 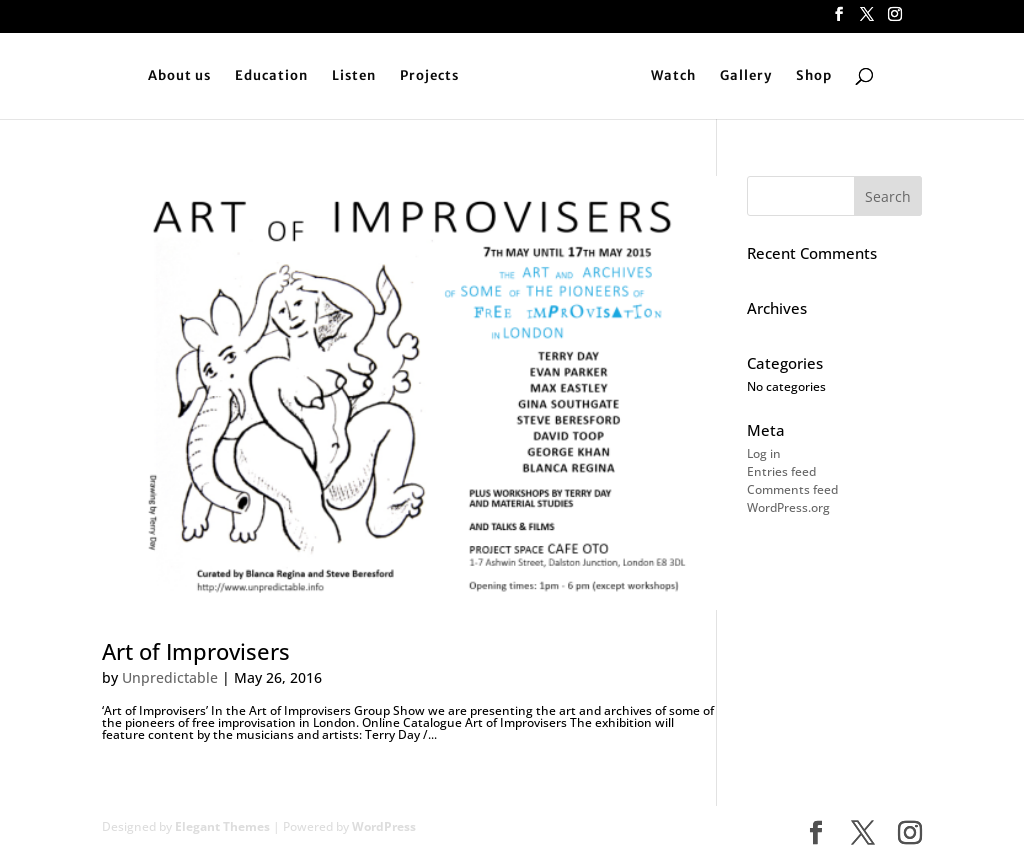 What do you see at coordinates (429, 76) in the screenshot?
I see `Projects` at bounding box center [429, 76].